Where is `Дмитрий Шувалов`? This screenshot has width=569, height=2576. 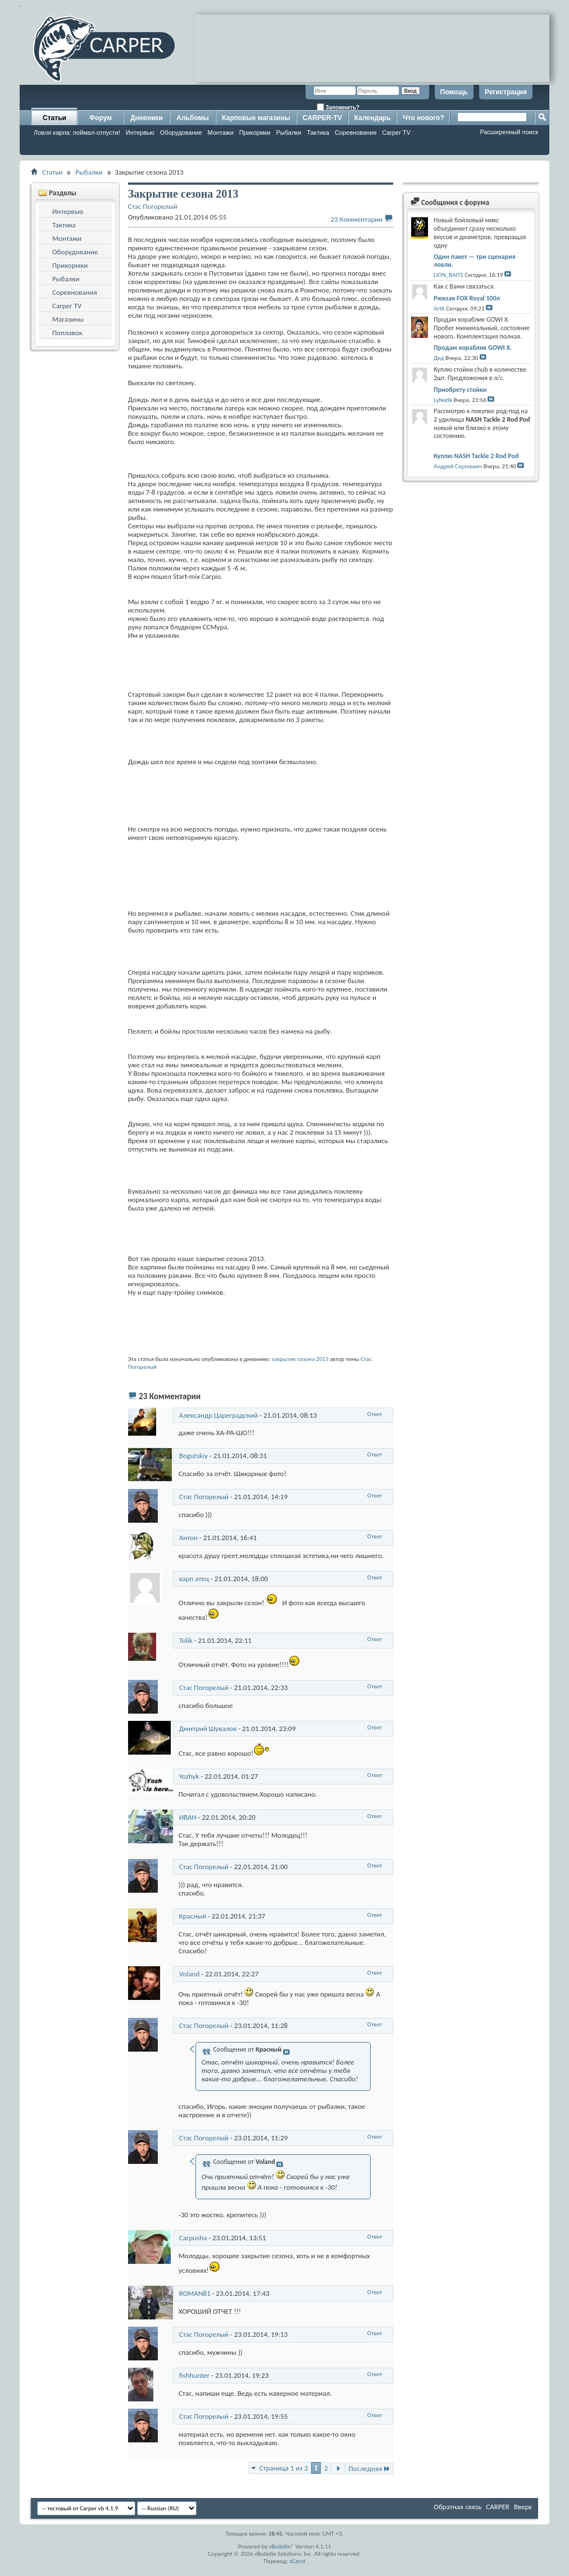
Дмитрий Шувалов is located at coordinates (207, 1728).